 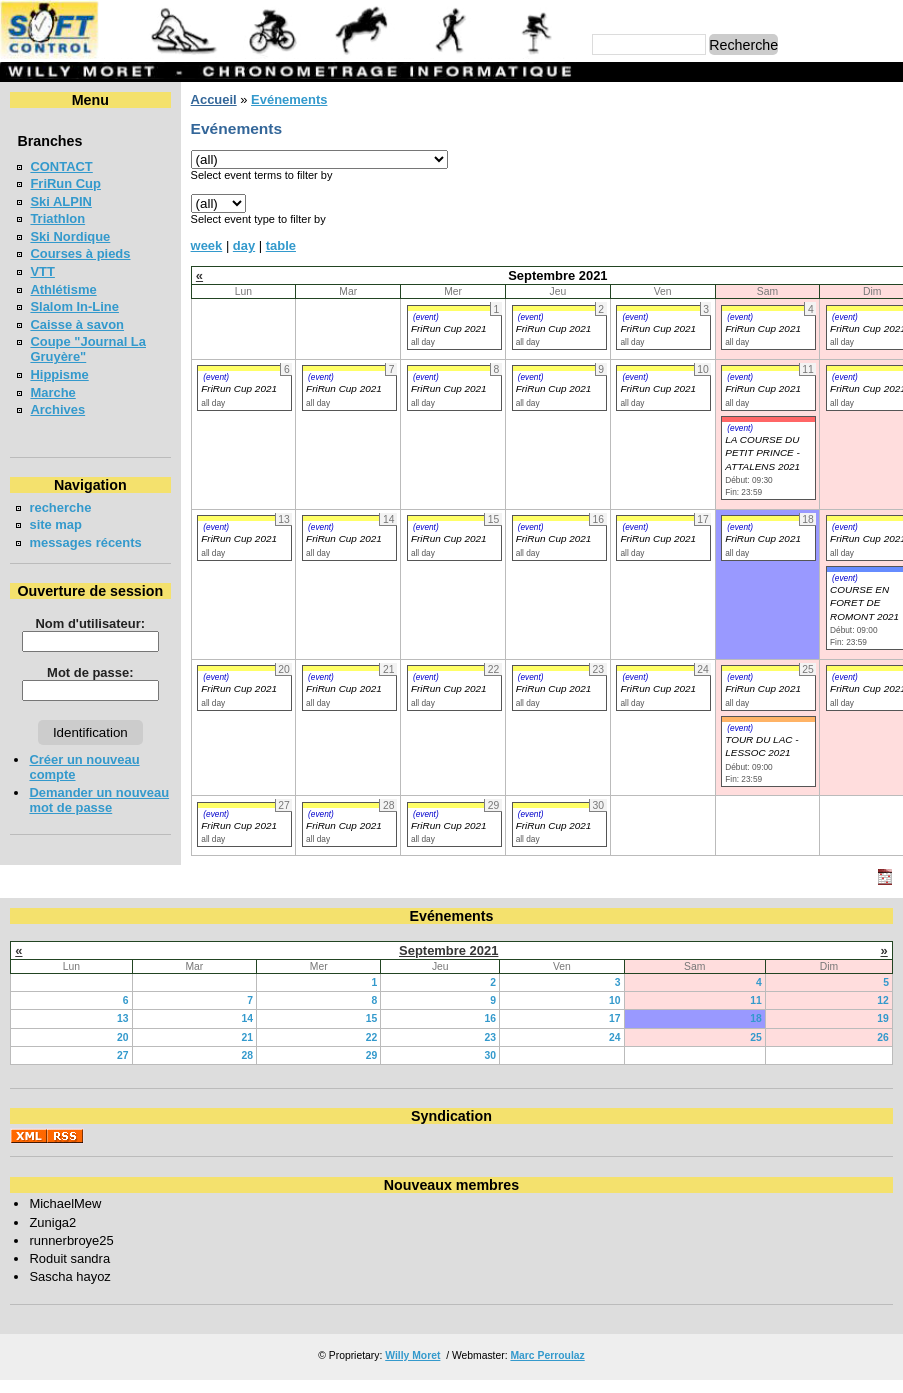 What do you see at coordinates (615, 1037) in the screenshot?
I see `24` at bounding box center [615, 1037].